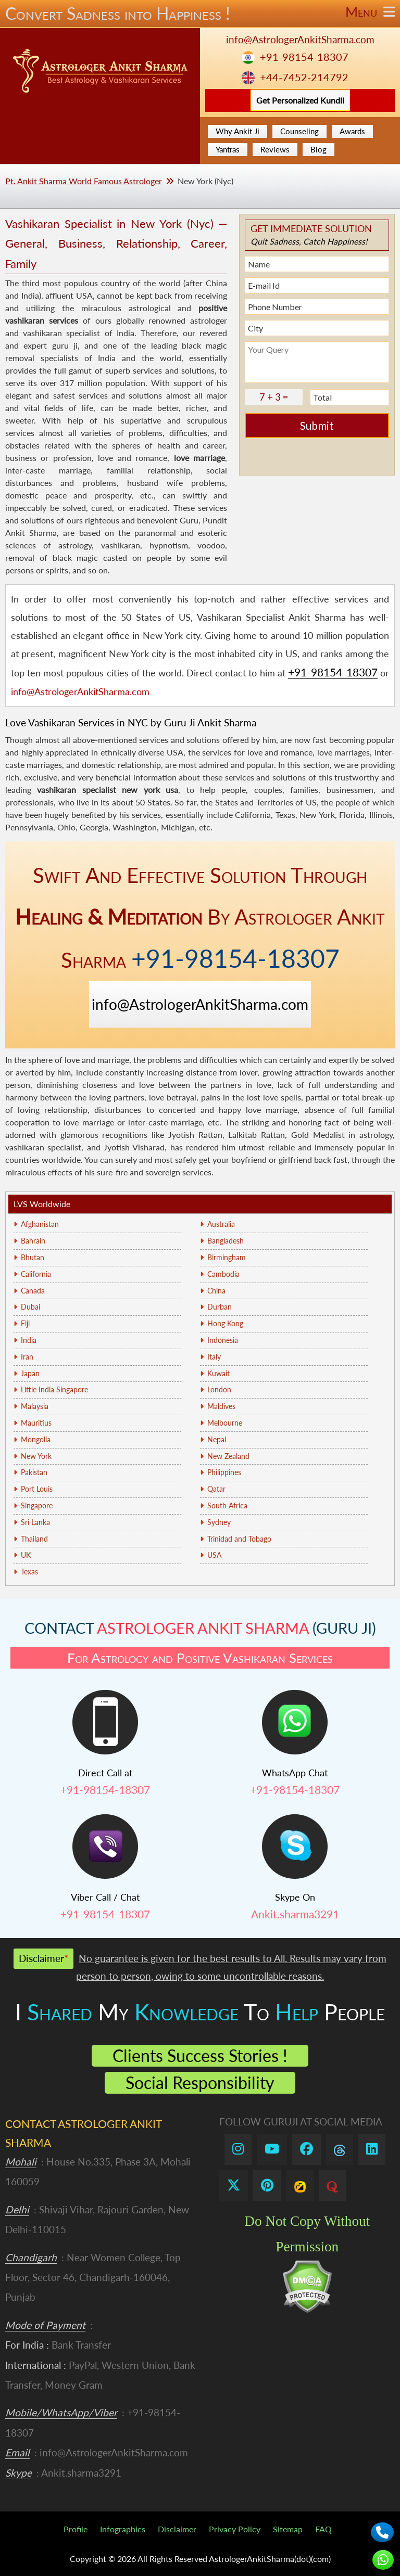  What do you see at coordinates (30, 1373) in the screenshot?
I see `Japan` at bounding box center [30, 1373].